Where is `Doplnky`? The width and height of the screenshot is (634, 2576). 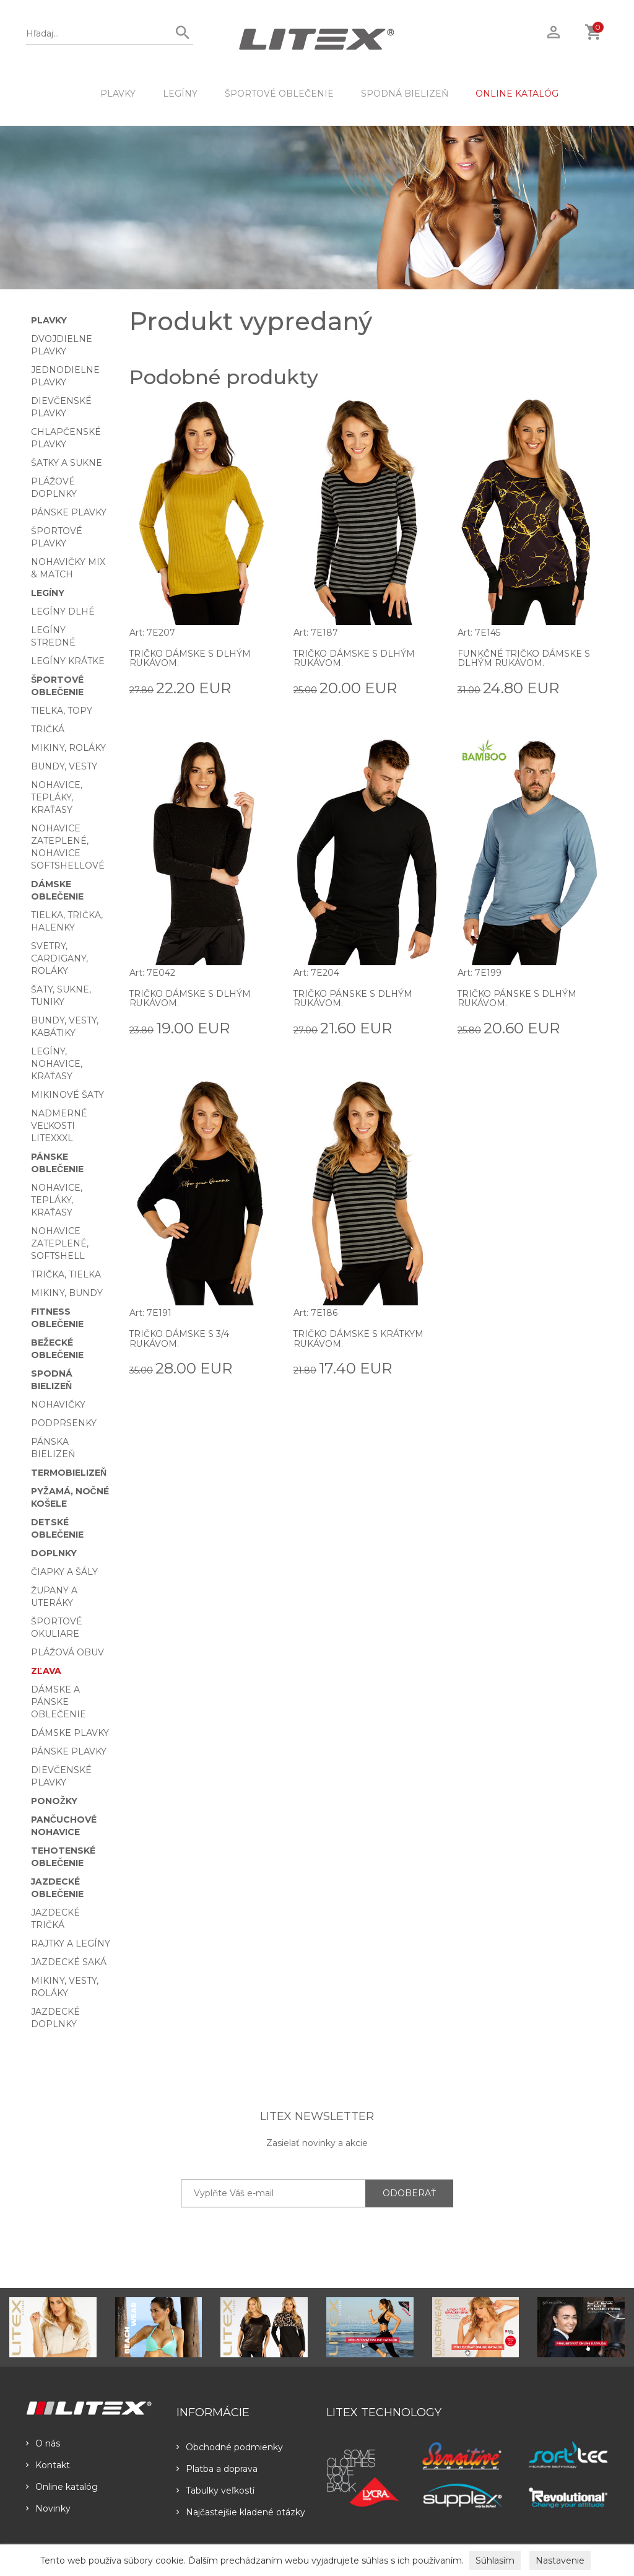 Doplnky is located at coordinates (54, 1553).